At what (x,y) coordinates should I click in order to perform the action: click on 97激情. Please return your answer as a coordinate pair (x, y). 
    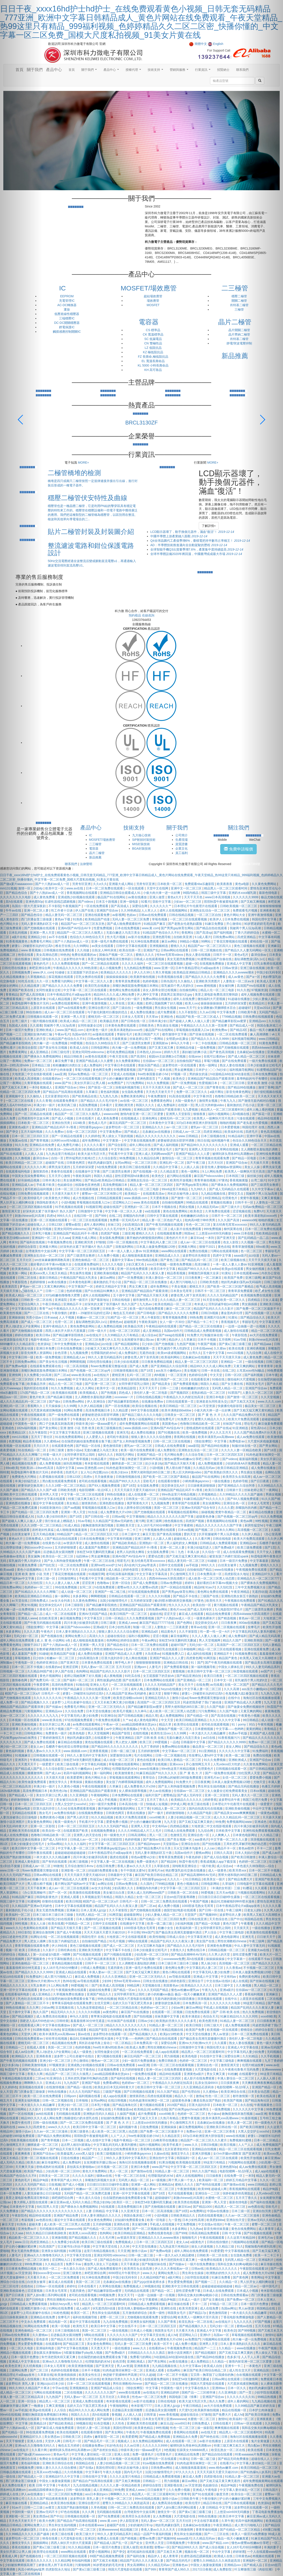
    Looking at the image, I should click on (206, 2414).